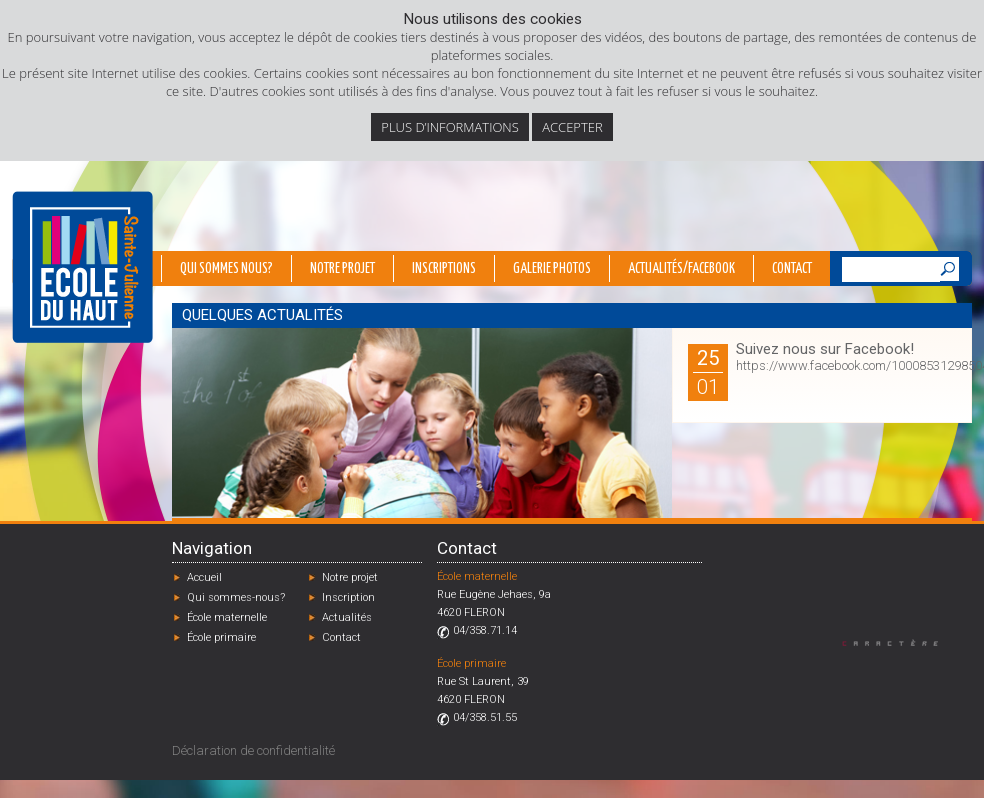 This screenshot has height=798, width=984. What do you see at coordinates (552, 269) in the screenshot?
I see `Galerie photos` at bounding box center [552, 269].